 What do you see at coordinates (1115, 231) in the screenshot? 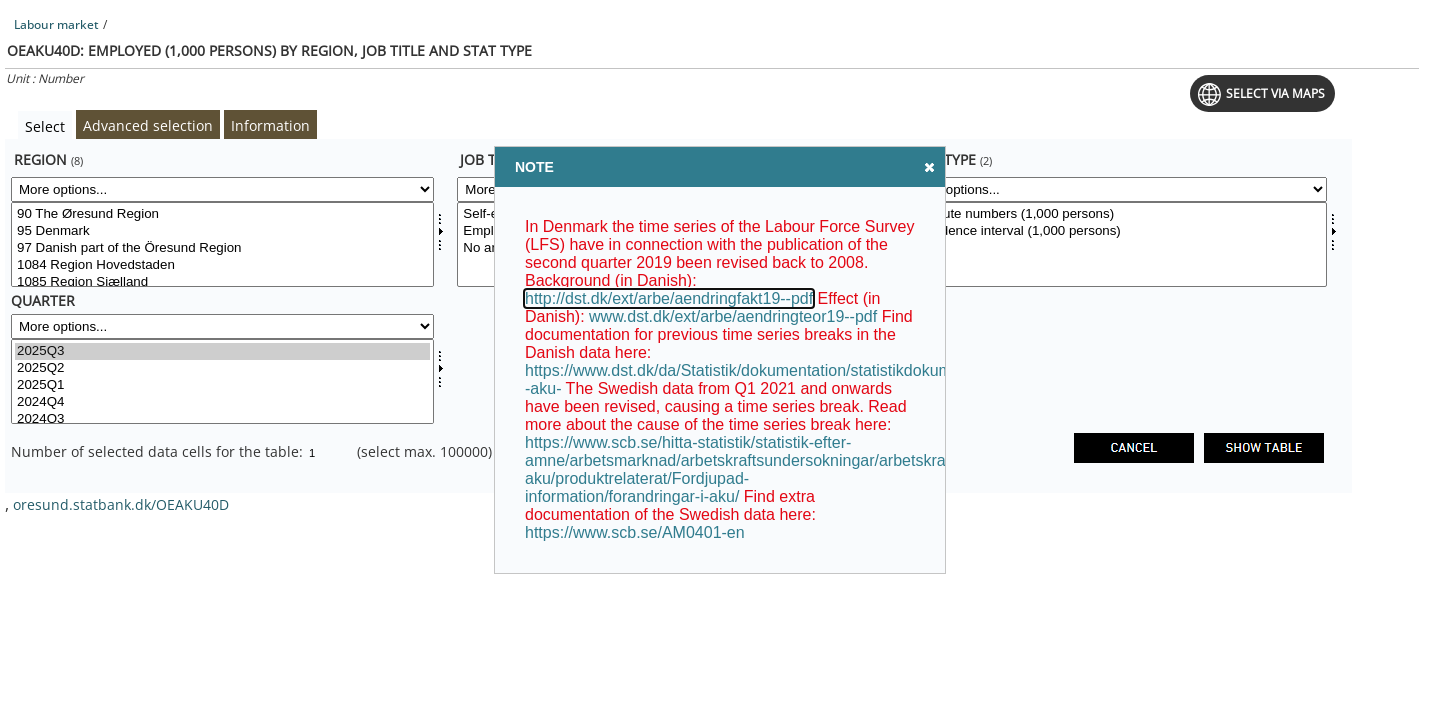
I see `Confidence interval (1,000 persons)` at bounding box center [1115, 231].